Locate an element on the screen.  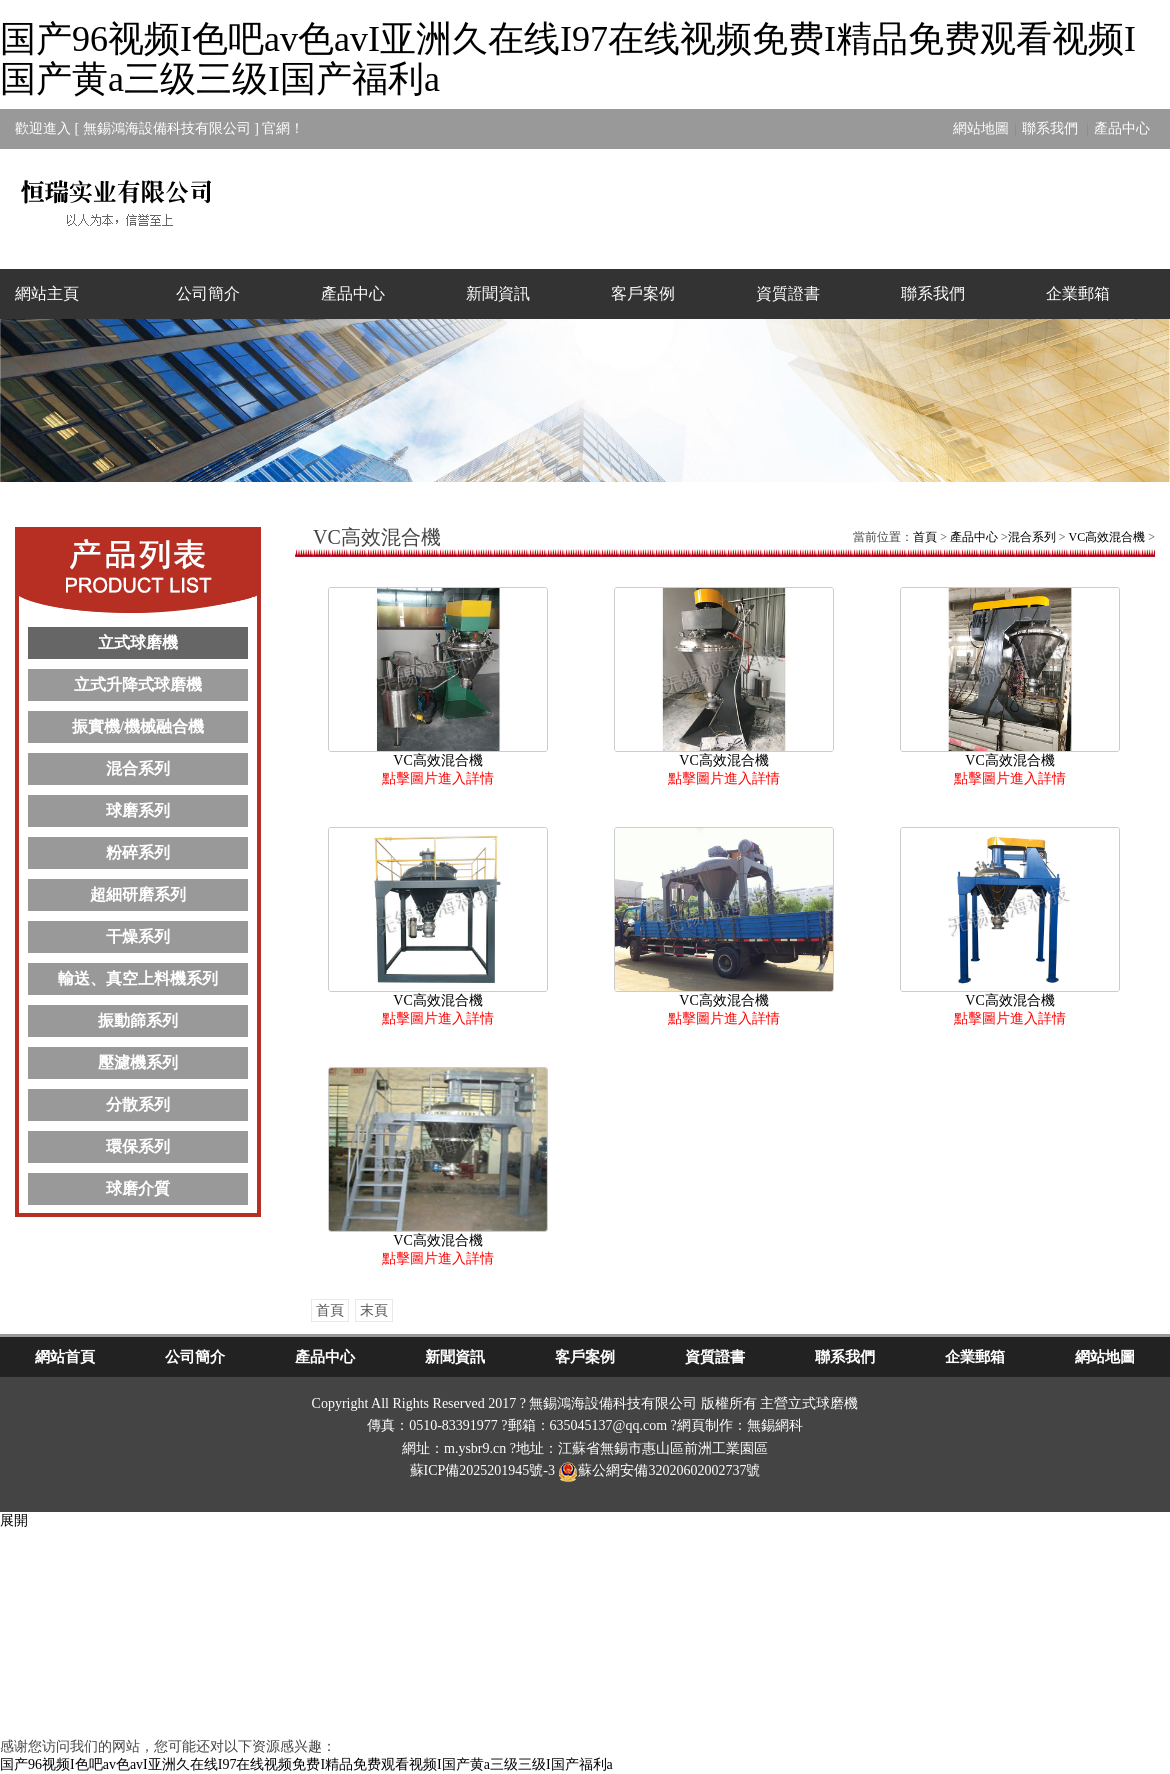
蘇公網安備32020602002737號 is located at coordinates (659, 1470).